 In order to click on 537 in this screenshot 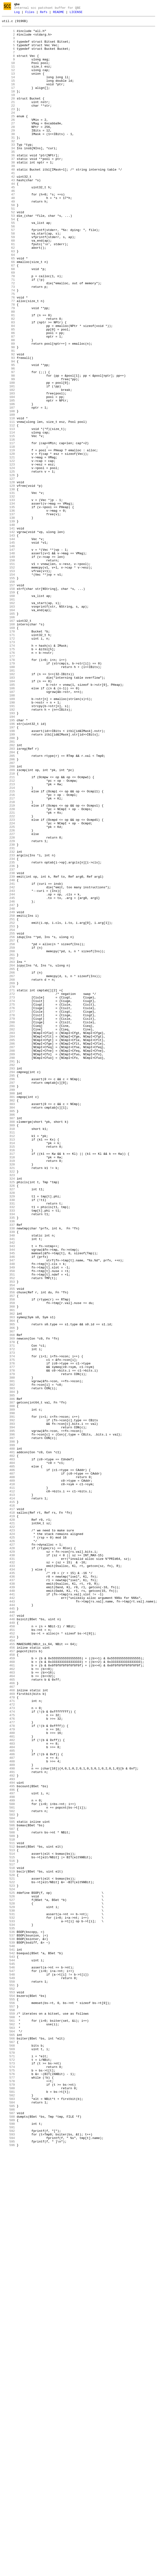, I will do `click(8, 2319)`.